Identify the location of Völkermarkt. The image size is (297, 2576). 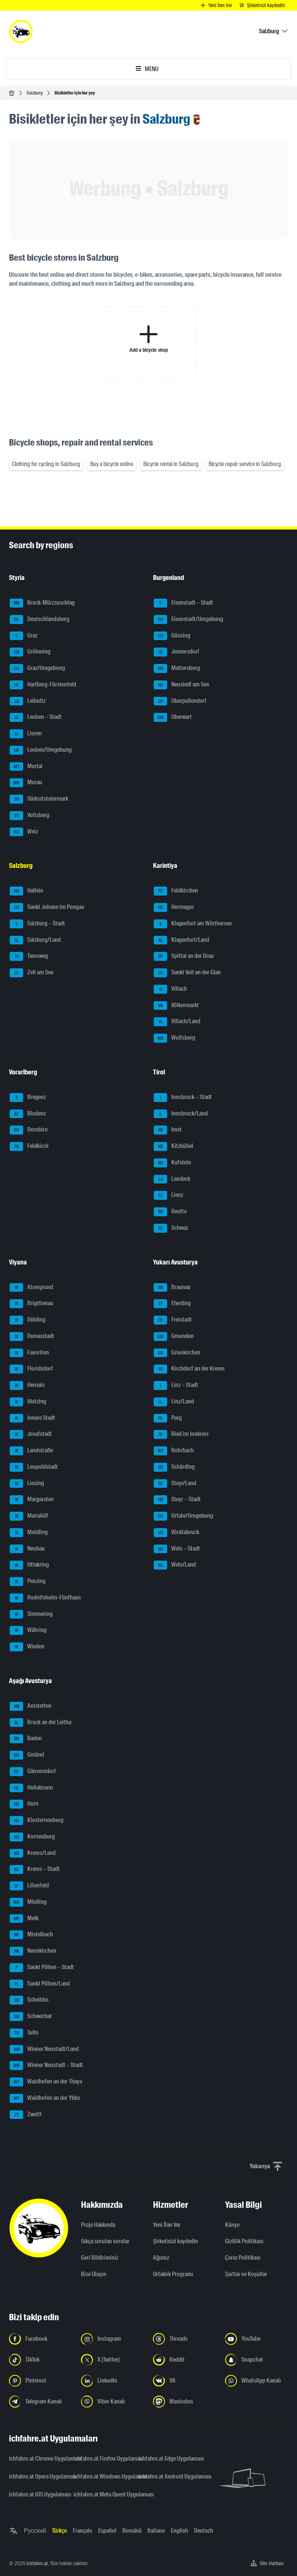
(176, 1005).